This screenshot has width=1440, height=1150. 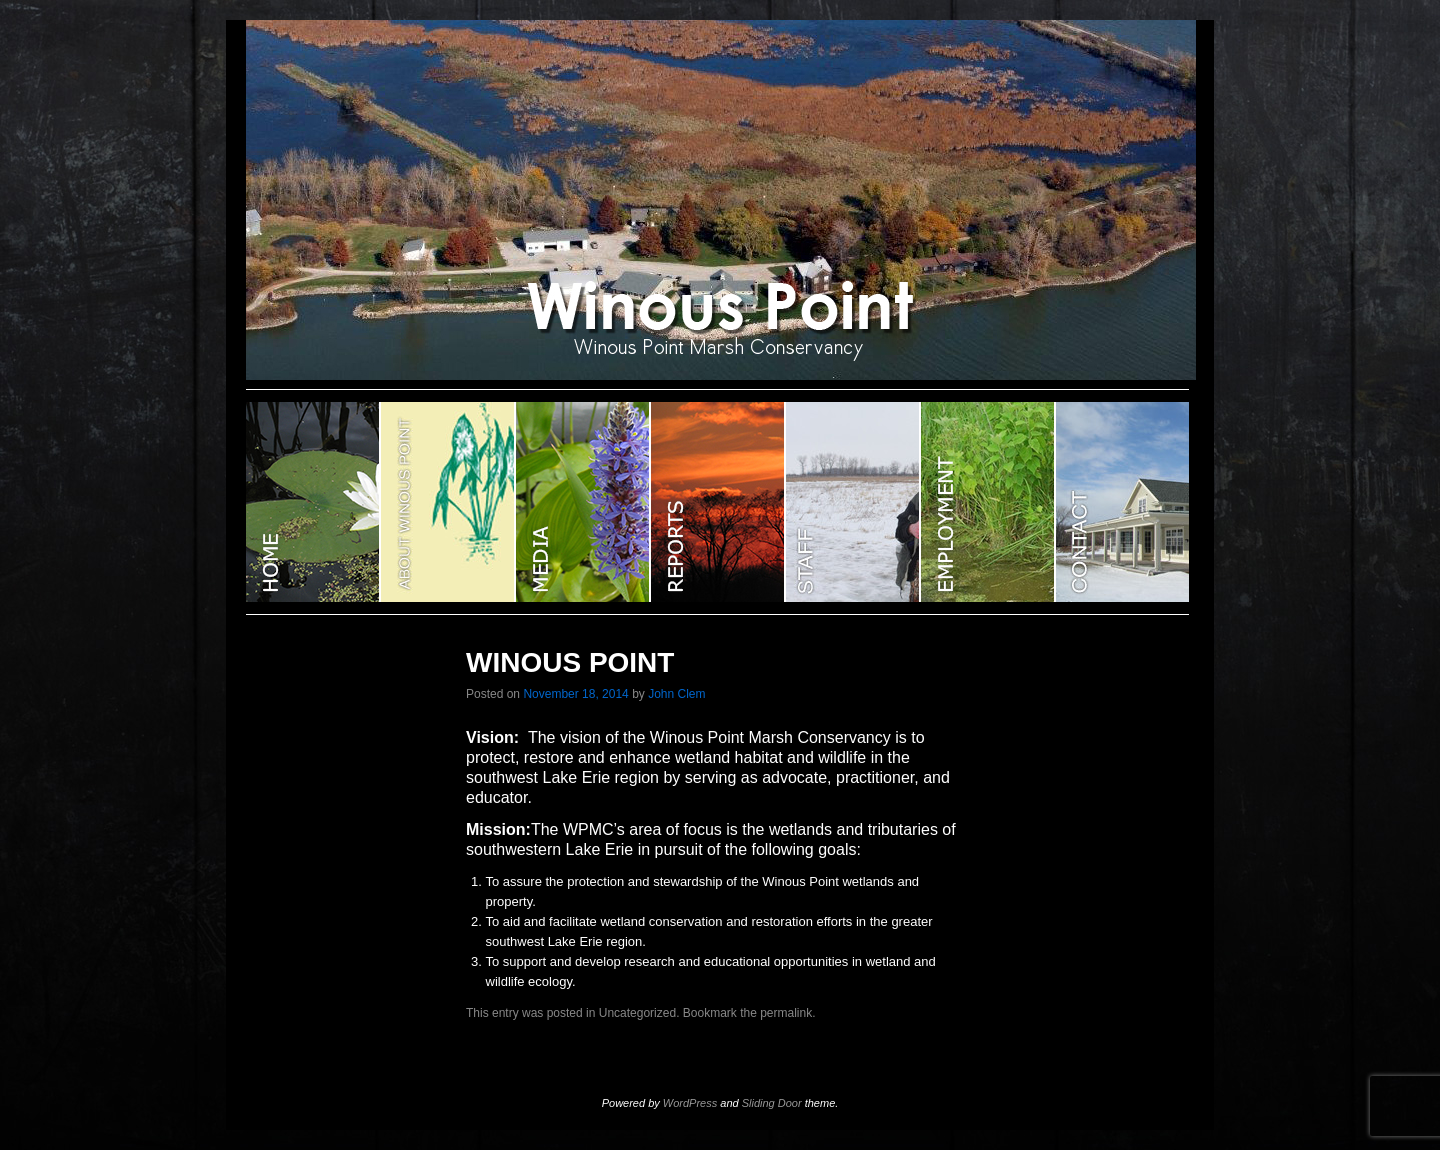 What do you see at coordinates (676, 694) in the screenshot?
I see `John Clem` at bounding box center [676, 694].